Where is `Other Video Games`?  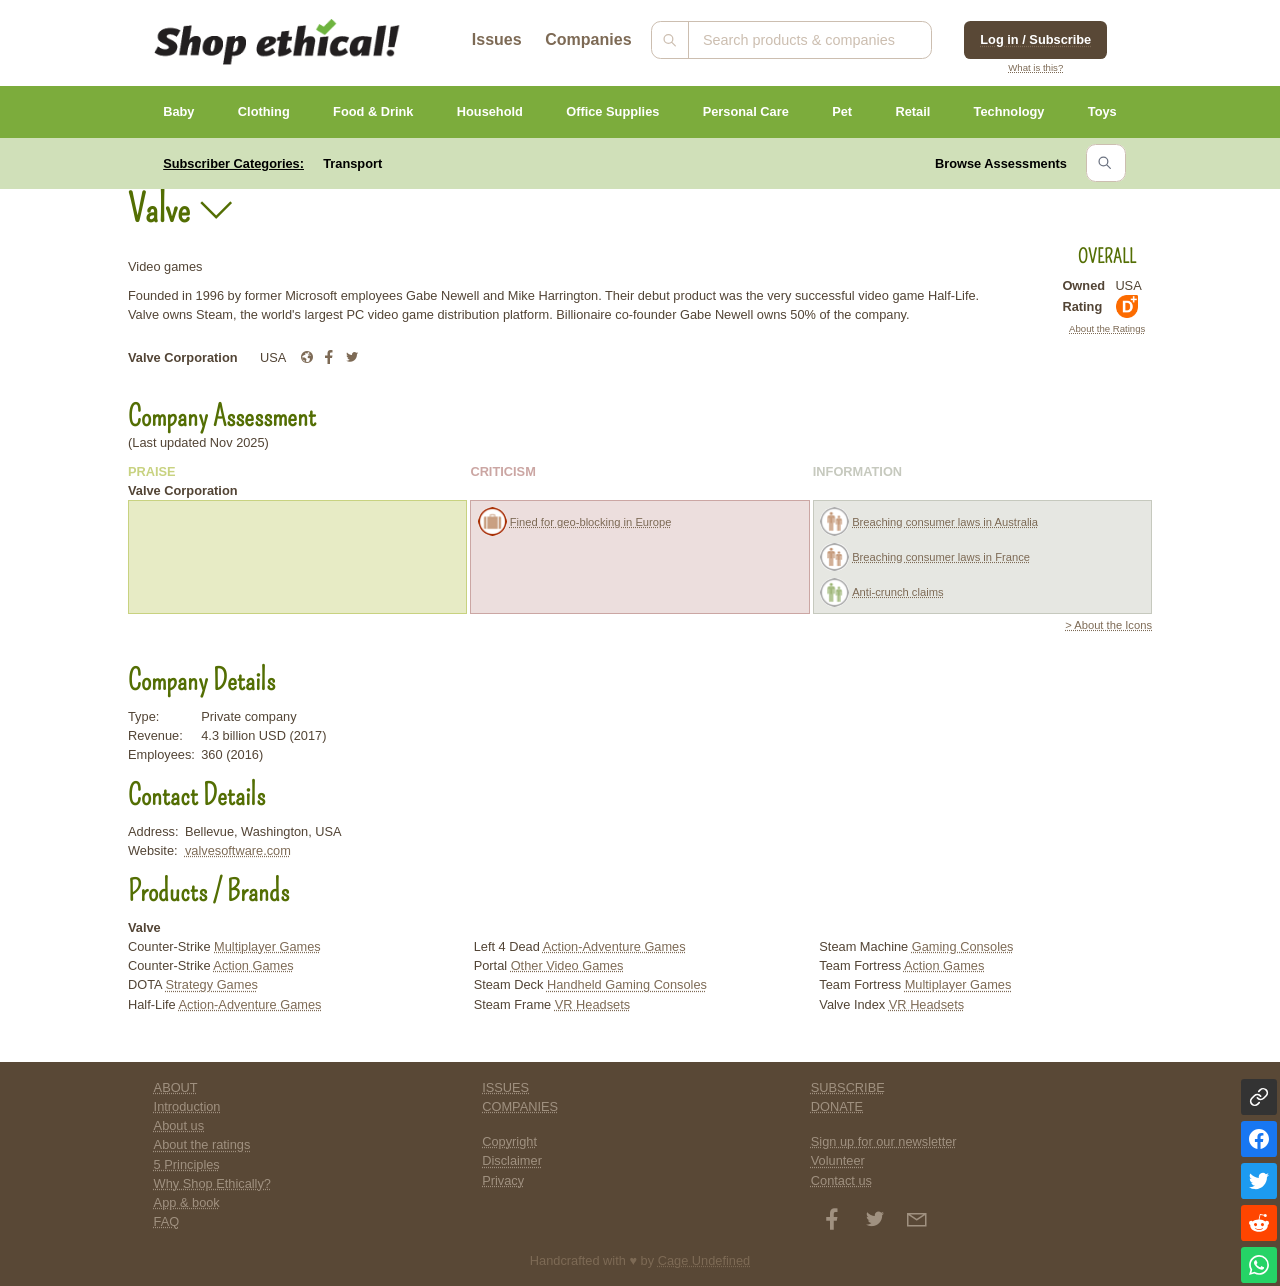
Other Video Games is located at coordinates (567, 965).